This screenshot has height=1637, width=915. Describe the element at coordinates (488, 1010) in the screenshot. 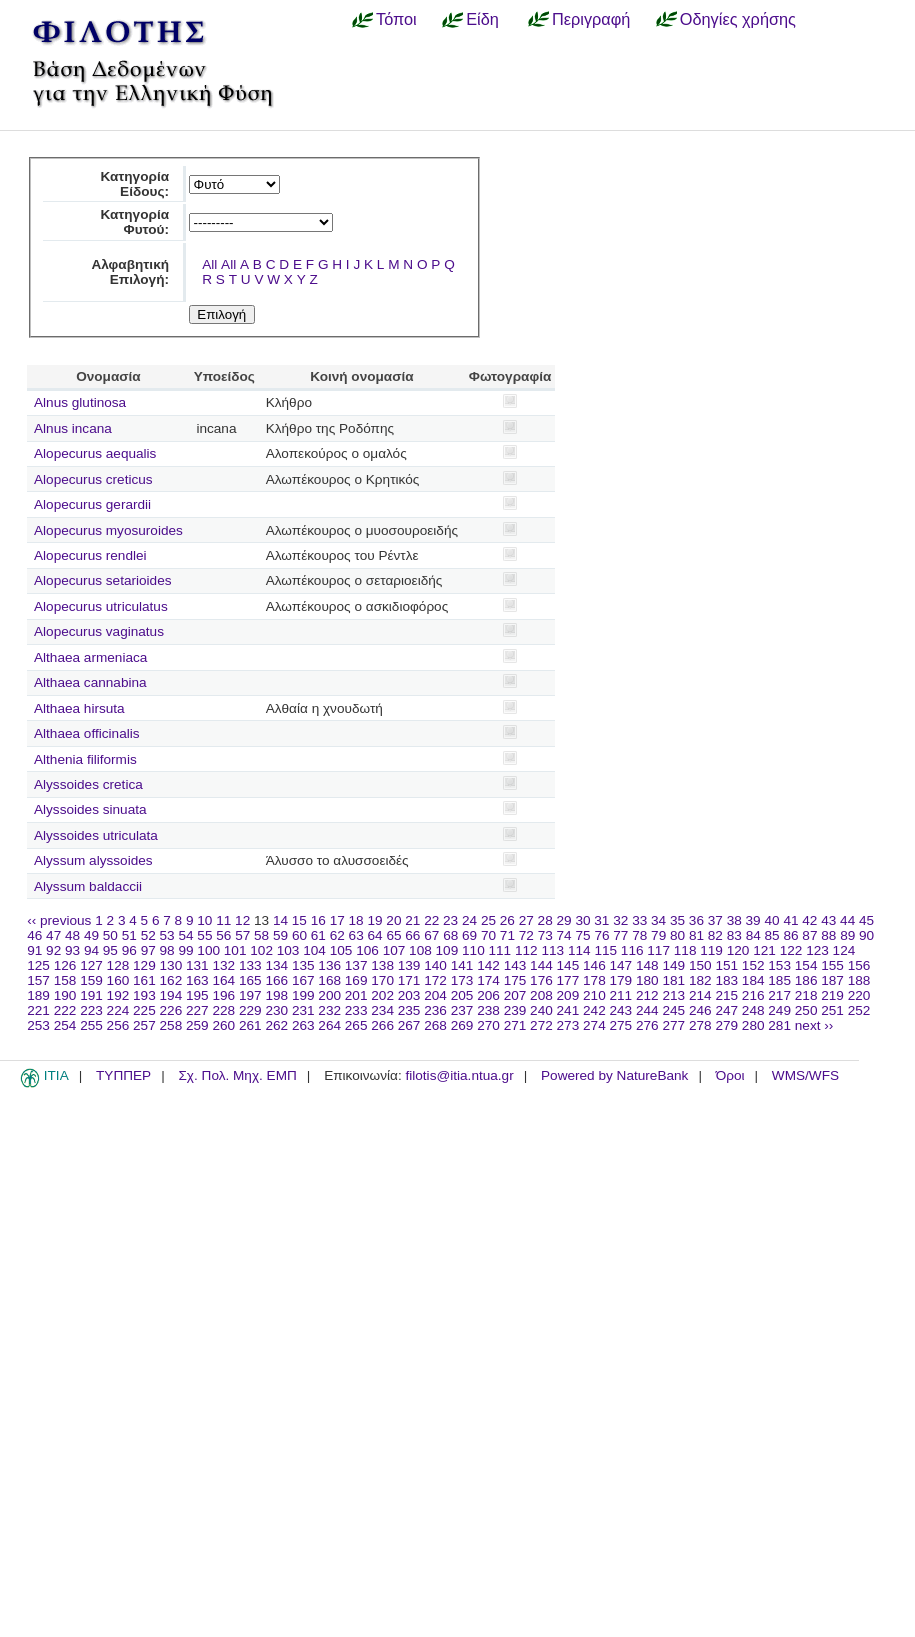

I see `238` at that location.